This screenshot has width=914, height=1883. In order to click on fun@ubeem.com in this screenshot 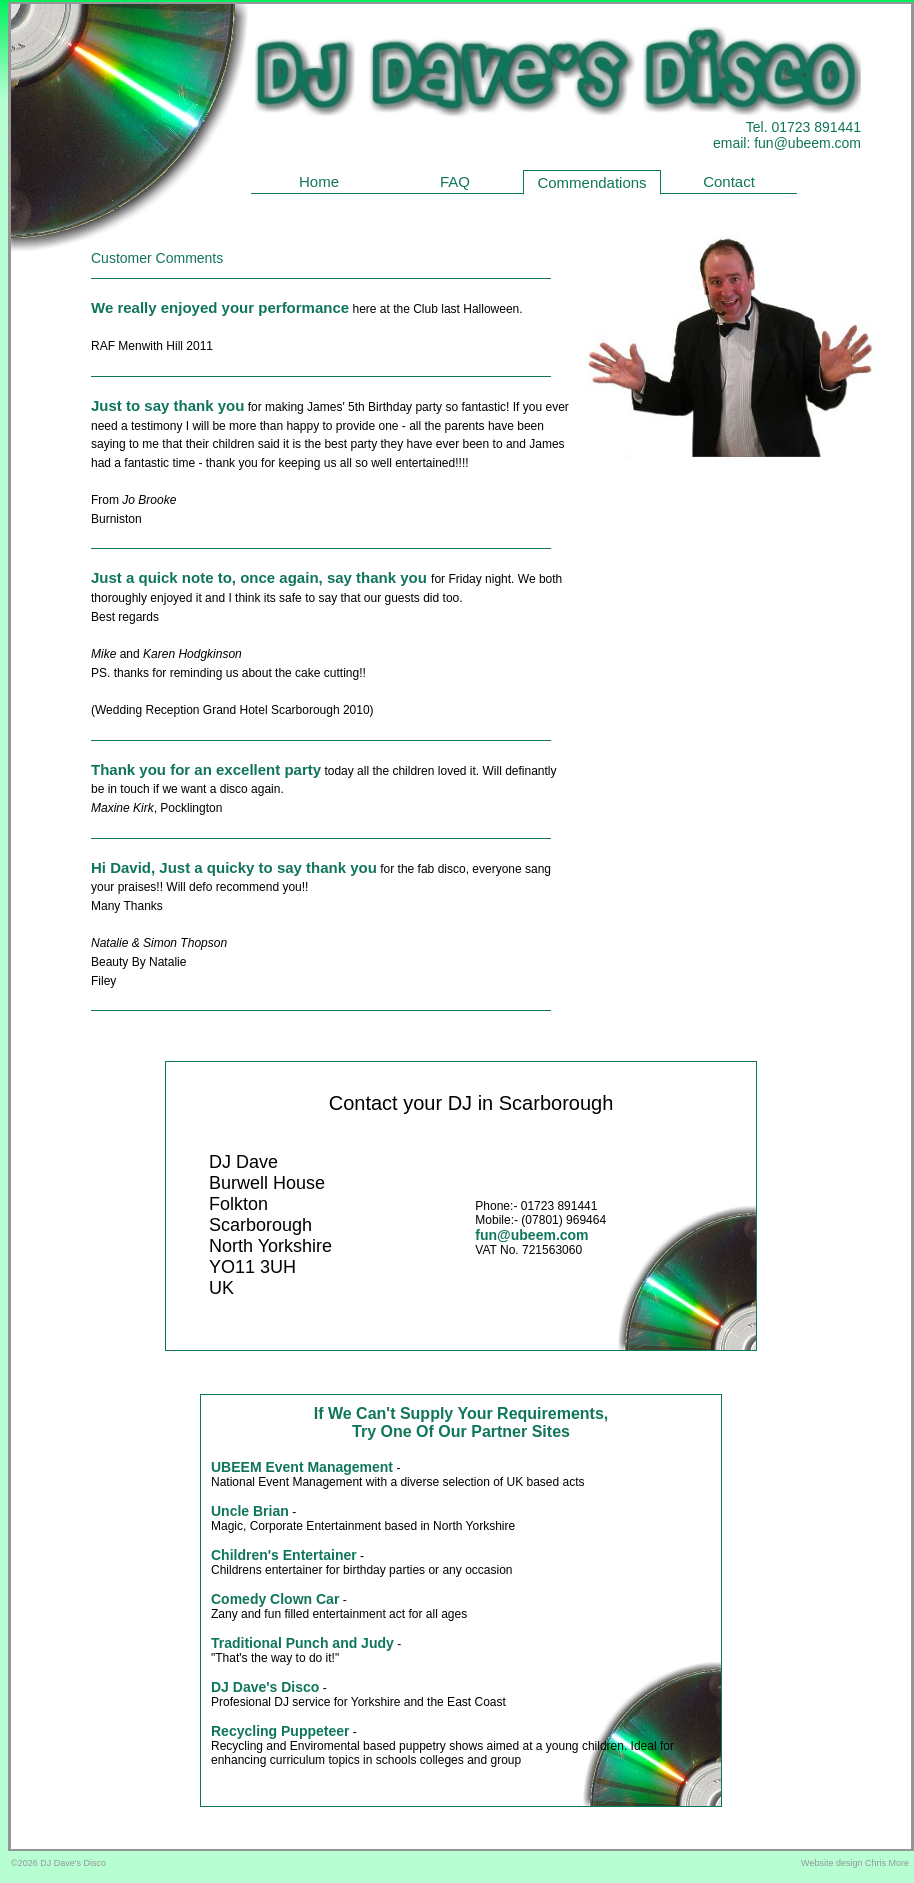, I will do `click(807, 143)`.